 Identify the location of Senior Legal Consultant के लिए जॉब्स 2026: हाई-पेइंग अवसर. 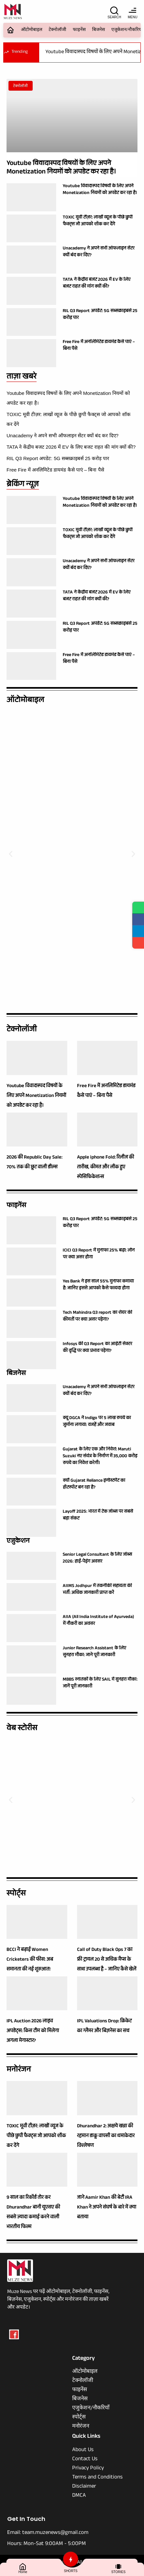
(97, 1558).